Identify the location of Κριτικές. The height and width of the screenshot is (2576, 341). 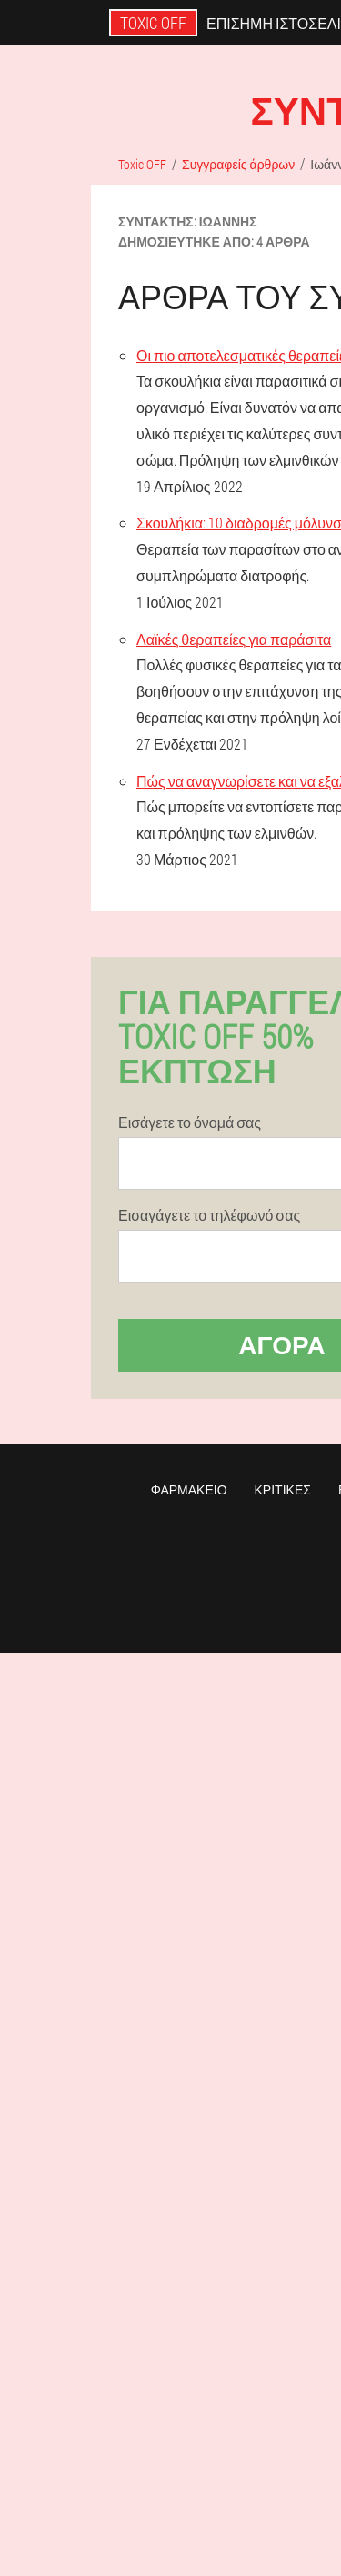
(283, 1489).